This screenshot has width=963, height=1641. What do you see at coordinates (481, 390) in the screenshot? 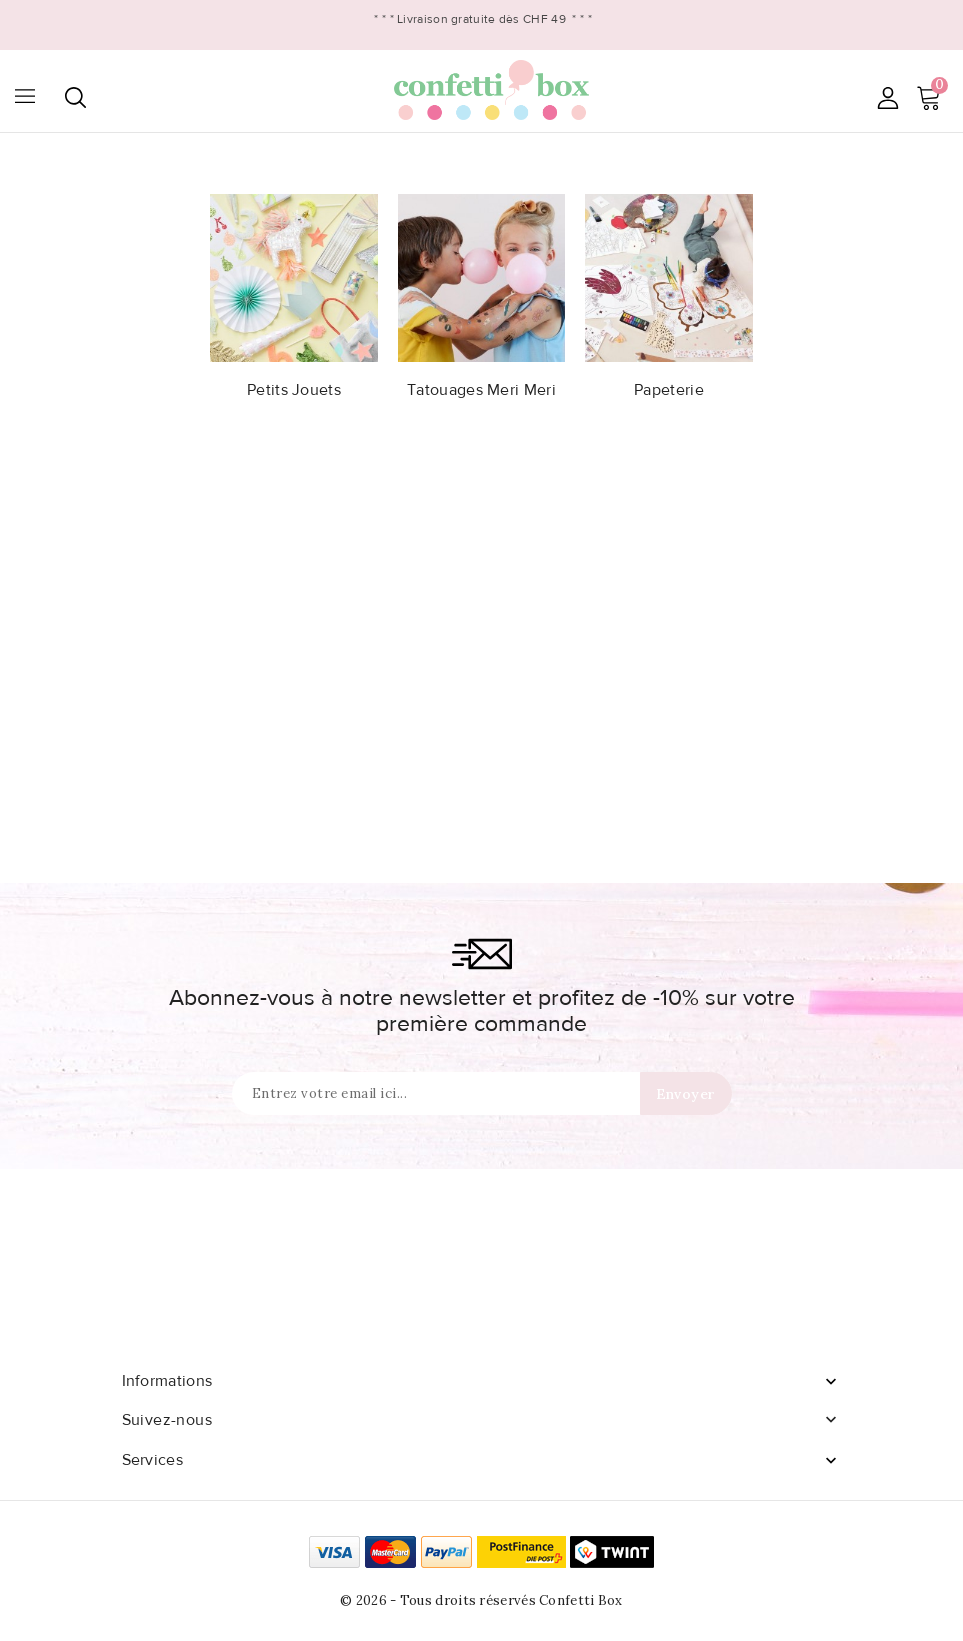
I see `Tatouages Meri Meri` at bounding box center [481, 390].